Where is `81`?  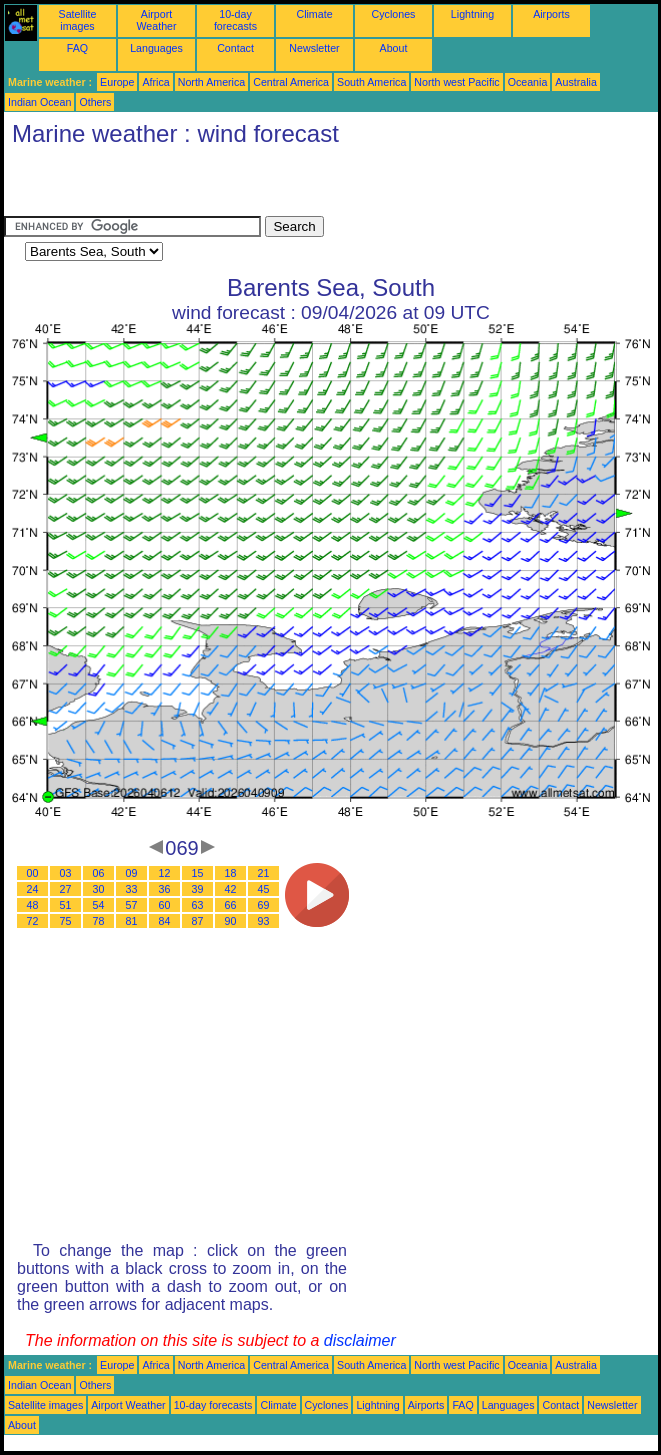 81 is located at coordinates (132, 921).